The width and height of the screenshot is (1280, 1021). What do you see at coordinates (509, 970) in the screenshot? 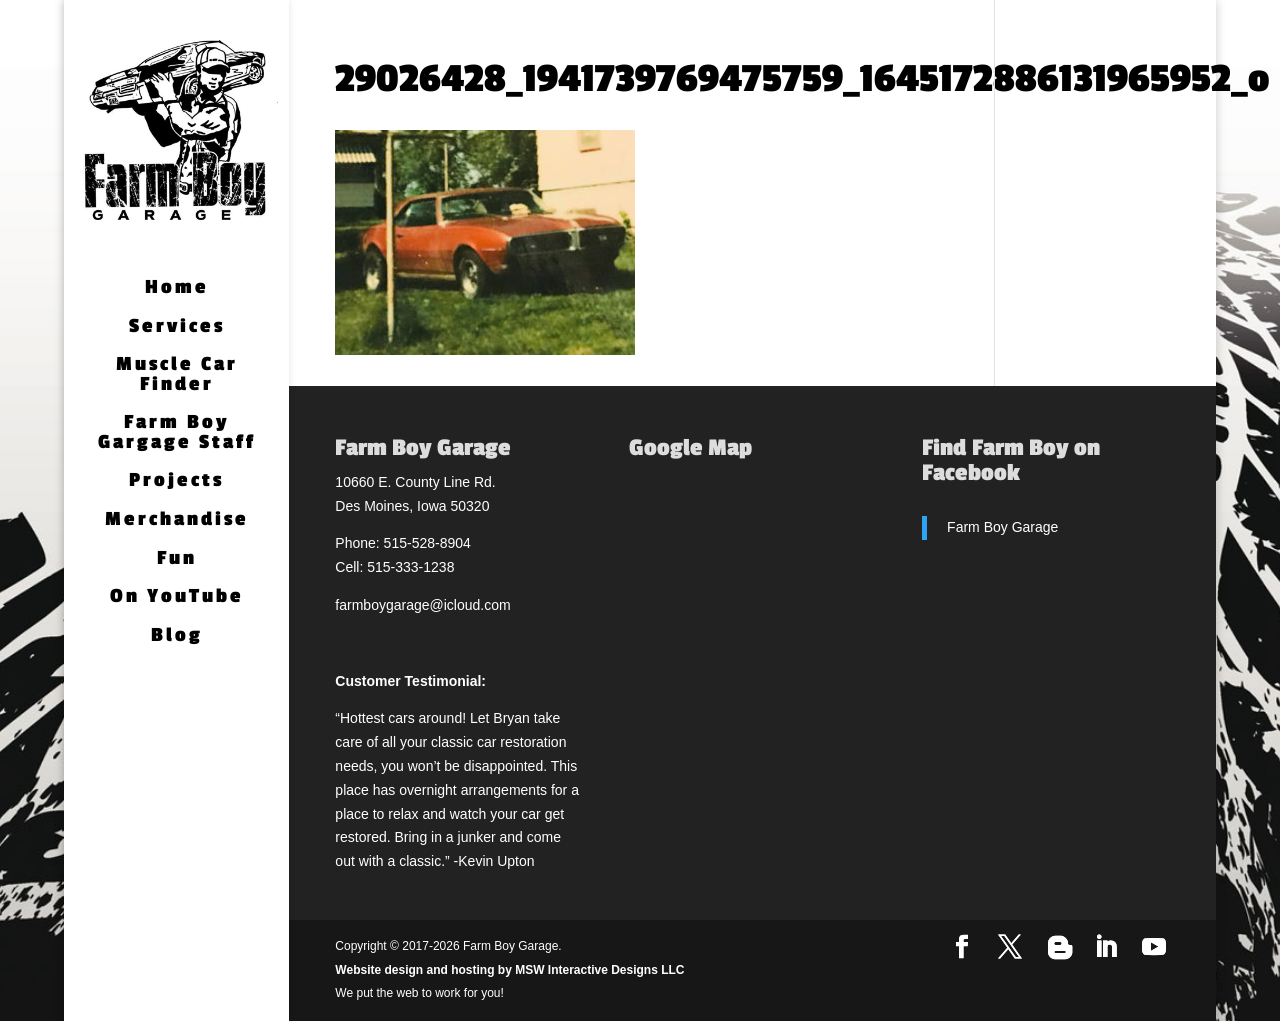
I see `Website design and hosting by MSW Interactive Designs LLC` at bounding box center [509, 970].